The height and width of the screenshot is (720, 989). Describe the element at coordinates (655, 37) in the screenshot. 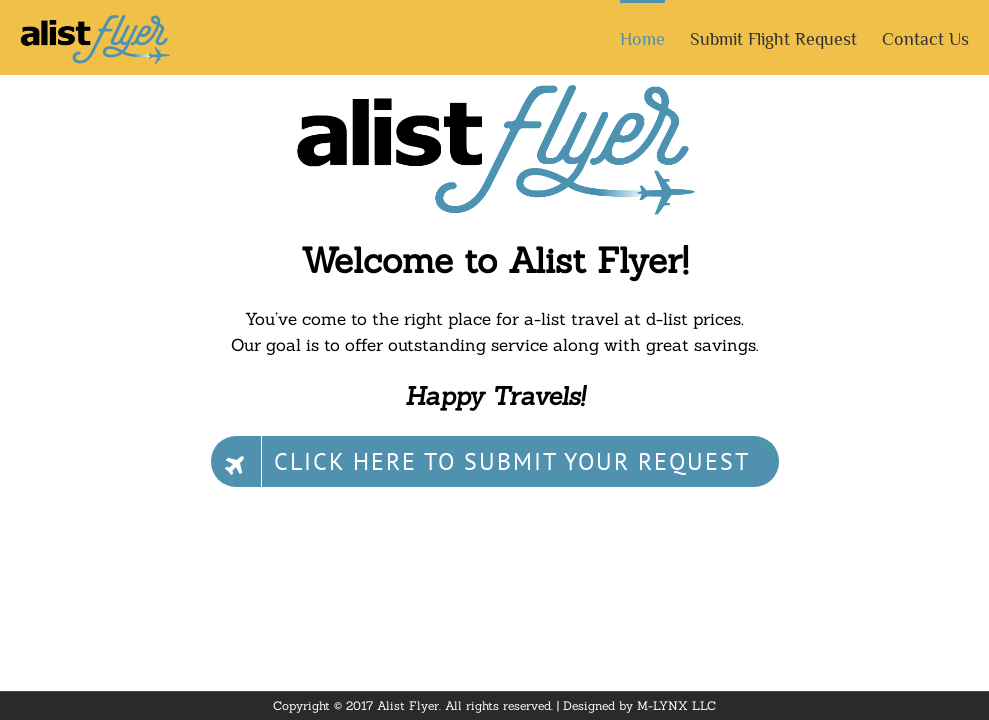

I see `[menuitem]` at that location.